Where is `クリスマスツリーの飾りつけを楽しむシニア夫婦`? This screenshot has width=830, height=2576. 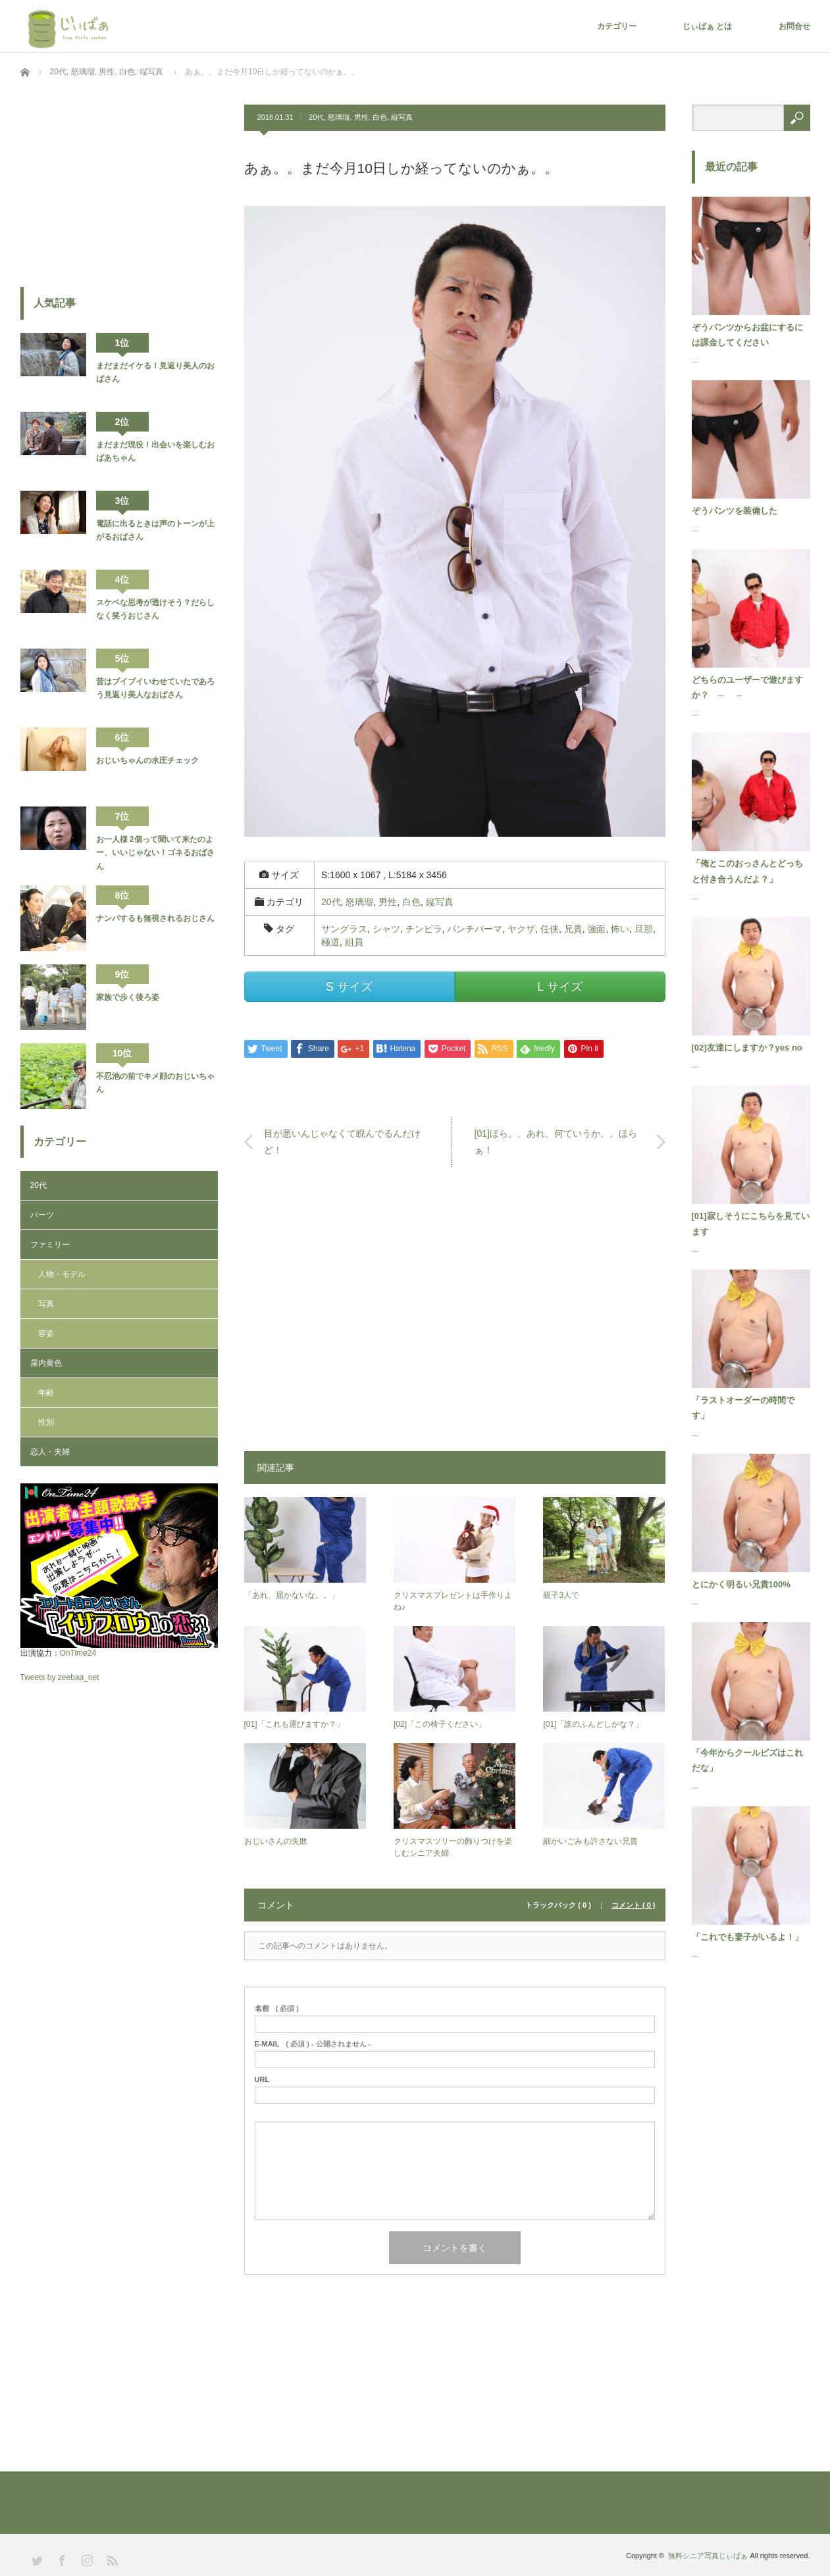 クリスマスツリーの飾りつけを楽しむシニア夫婦 is located at coordinates (453, 1847).